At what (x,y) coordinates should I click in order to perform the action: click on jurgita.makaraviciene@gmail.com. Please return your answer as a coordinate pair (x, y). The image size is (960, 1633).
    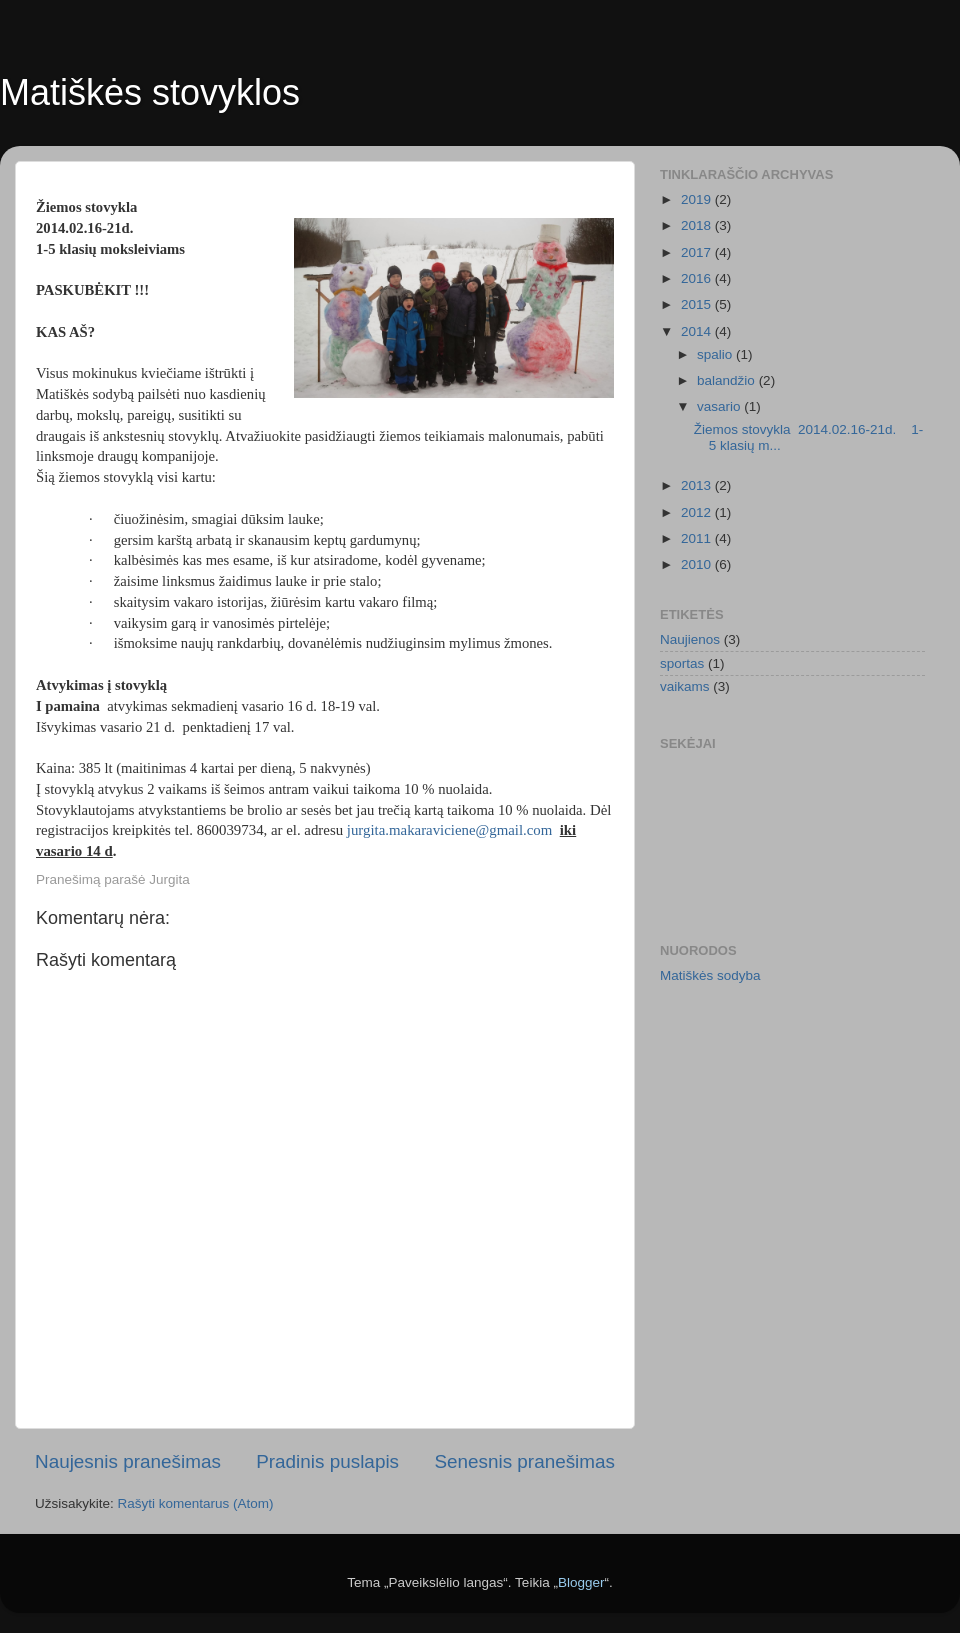
    Looking at the image, I should click on (449, 830).